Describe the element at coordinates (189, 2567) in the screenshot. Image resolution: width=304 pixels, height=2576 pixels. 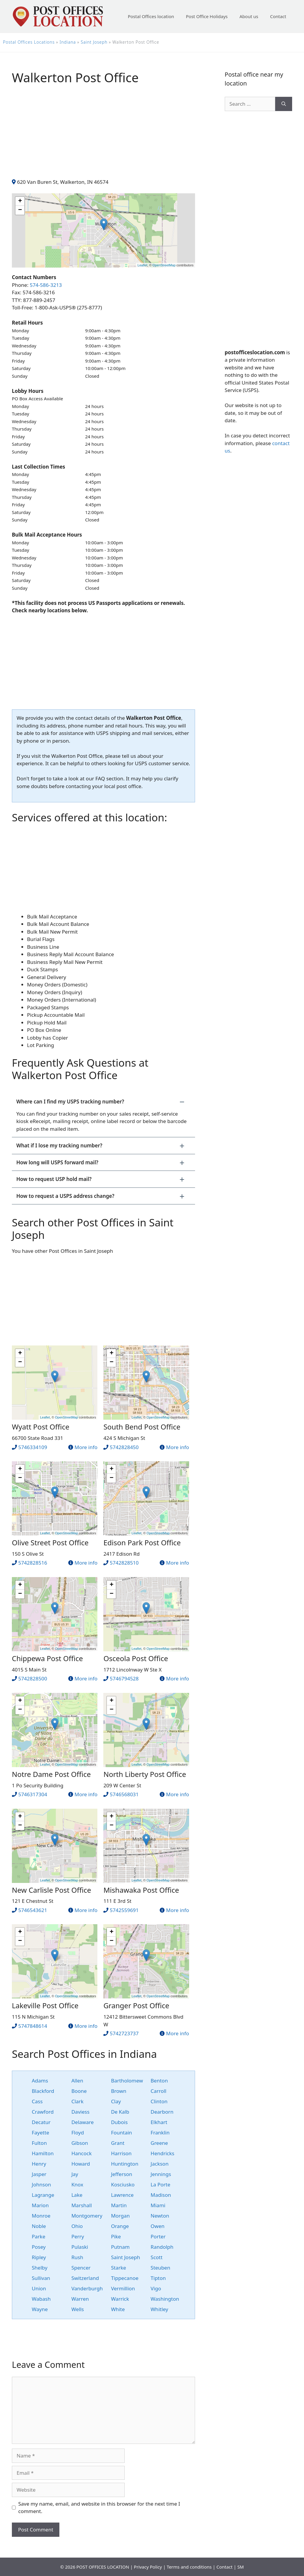
I see `Terms and conditions` at that location.